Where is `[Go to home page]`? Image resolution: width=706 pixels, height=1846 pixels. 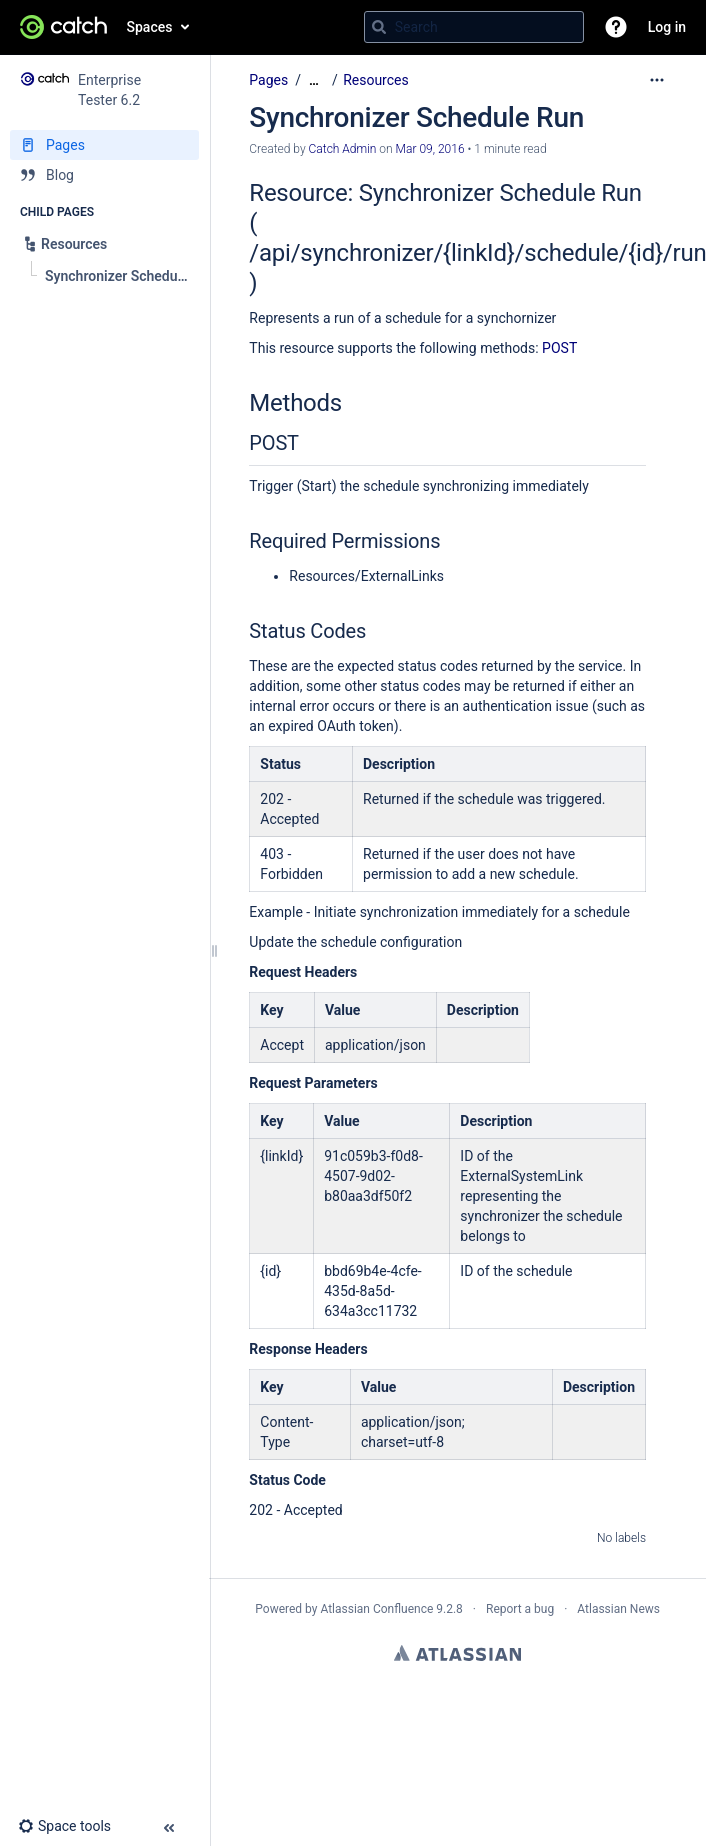 [Go to home page] is located at coordinates (63, 27).